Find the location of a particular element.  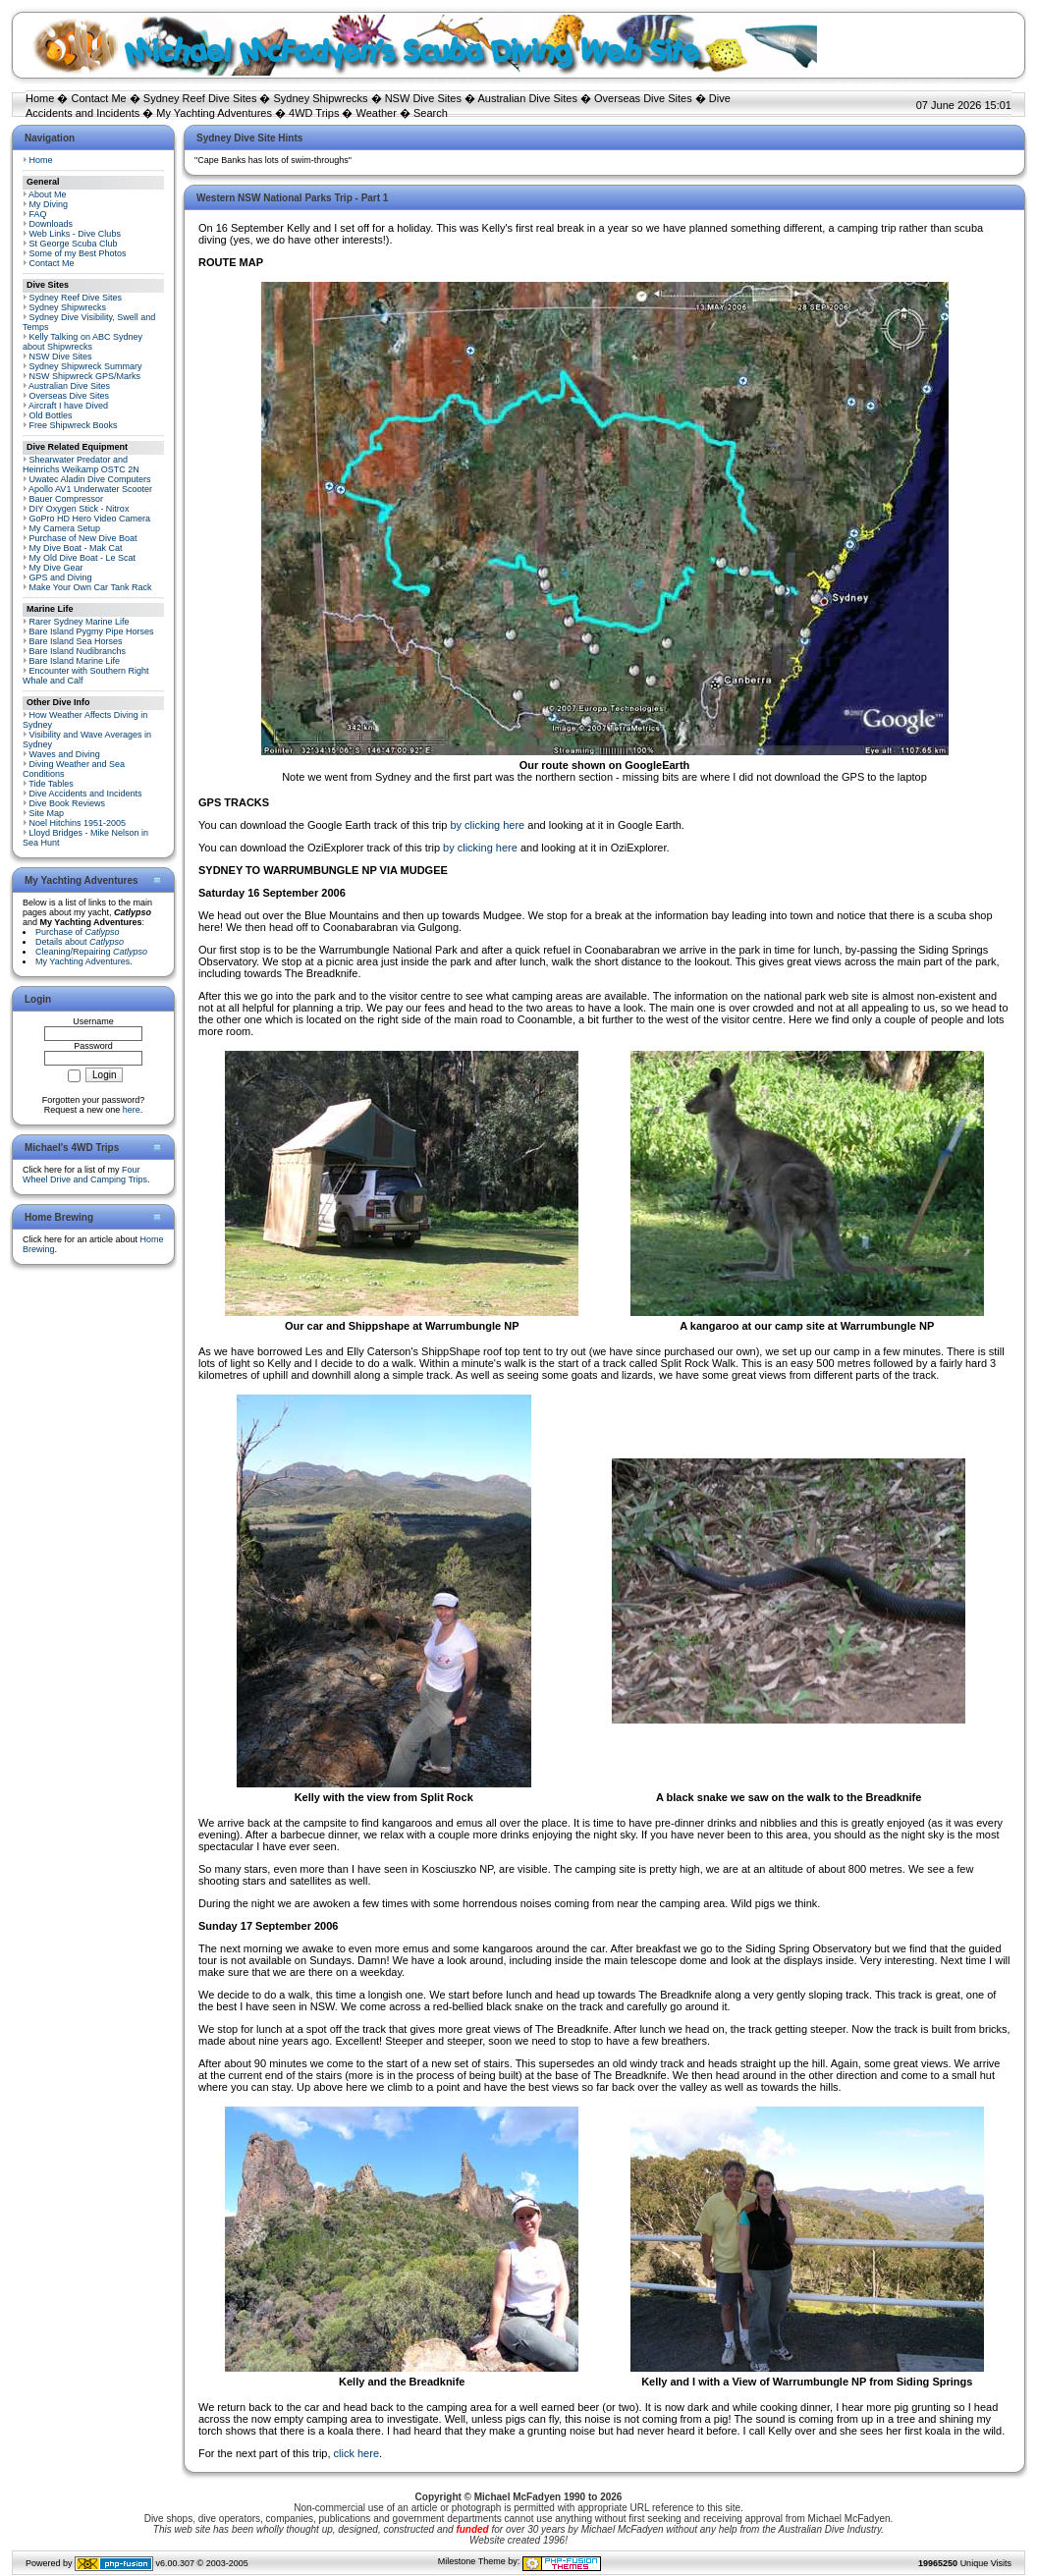

Tide Tables is located at coordinates (51, 784).